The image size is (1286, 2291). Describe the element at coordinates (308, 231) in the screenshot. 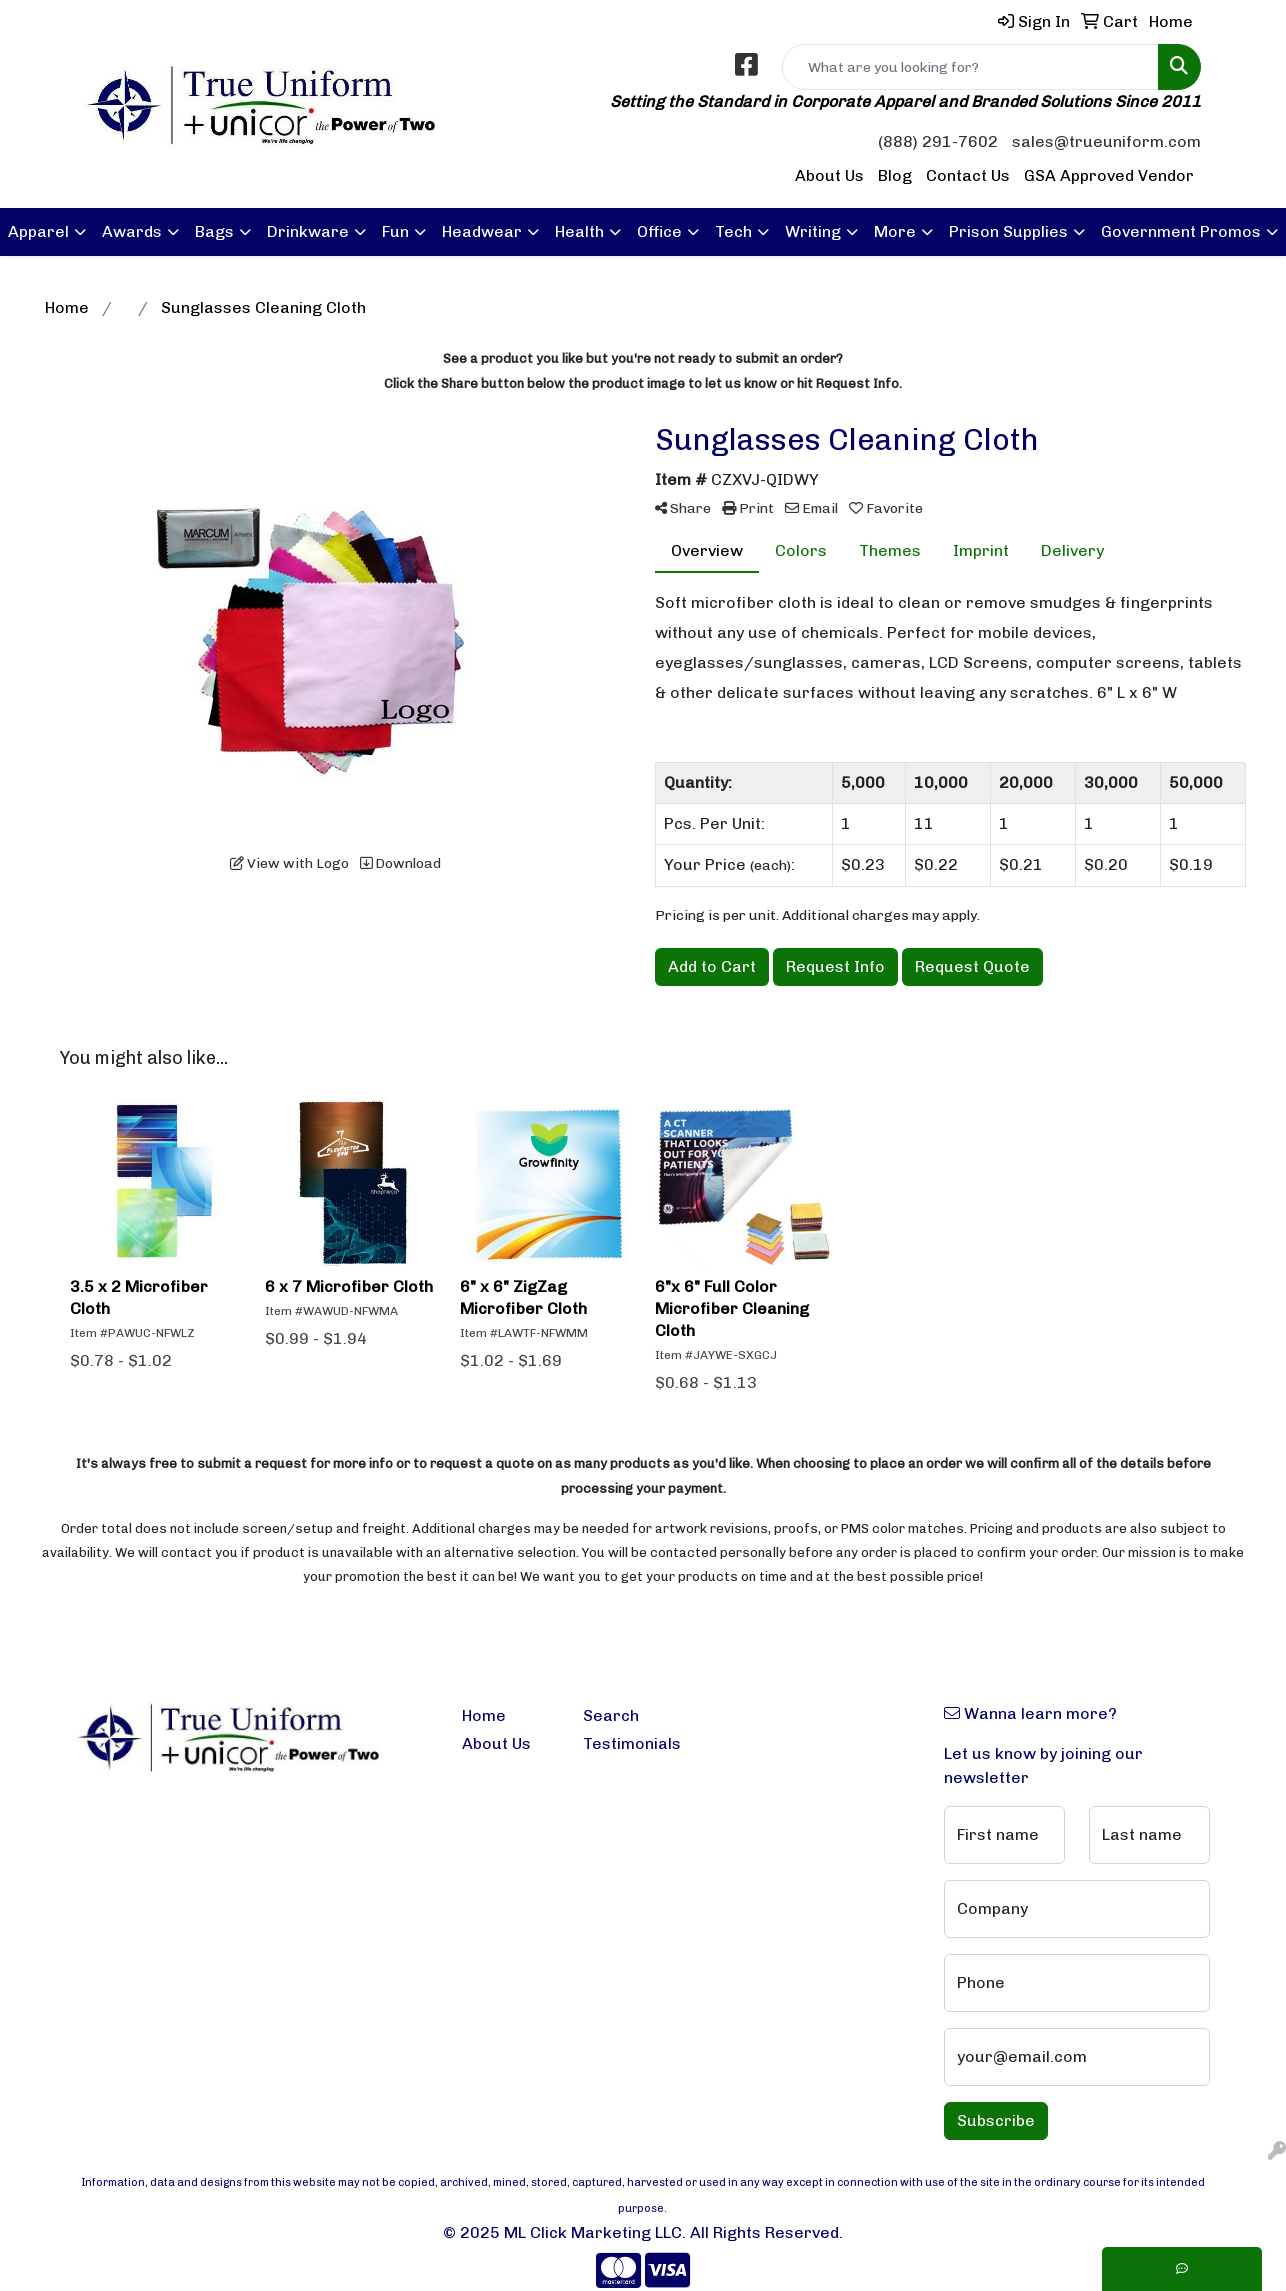

I see `Drinkware [button]` at that location.